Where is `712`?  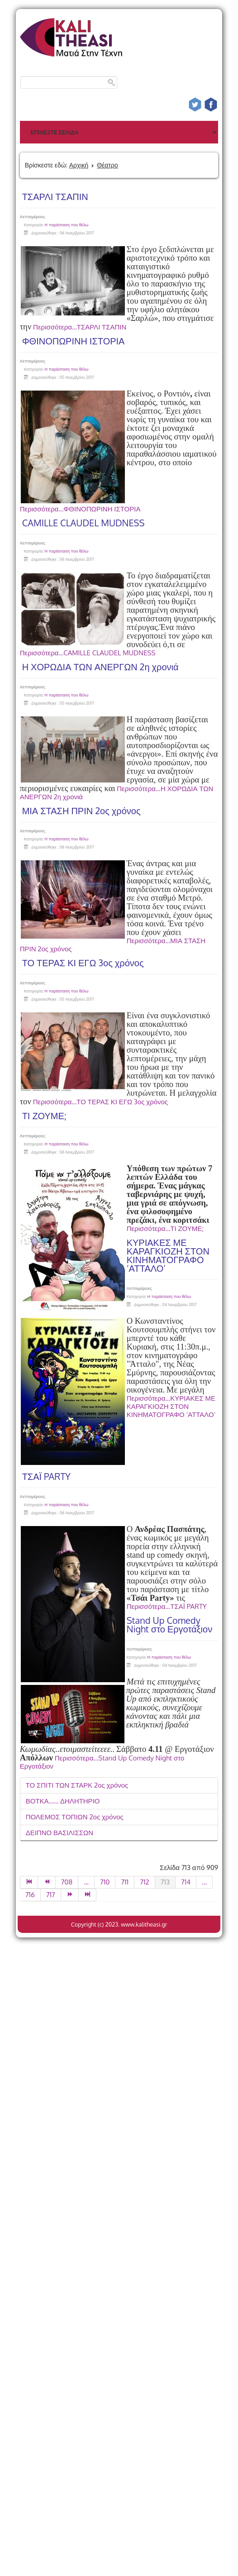
712 is located at coordinates (144, 1882).